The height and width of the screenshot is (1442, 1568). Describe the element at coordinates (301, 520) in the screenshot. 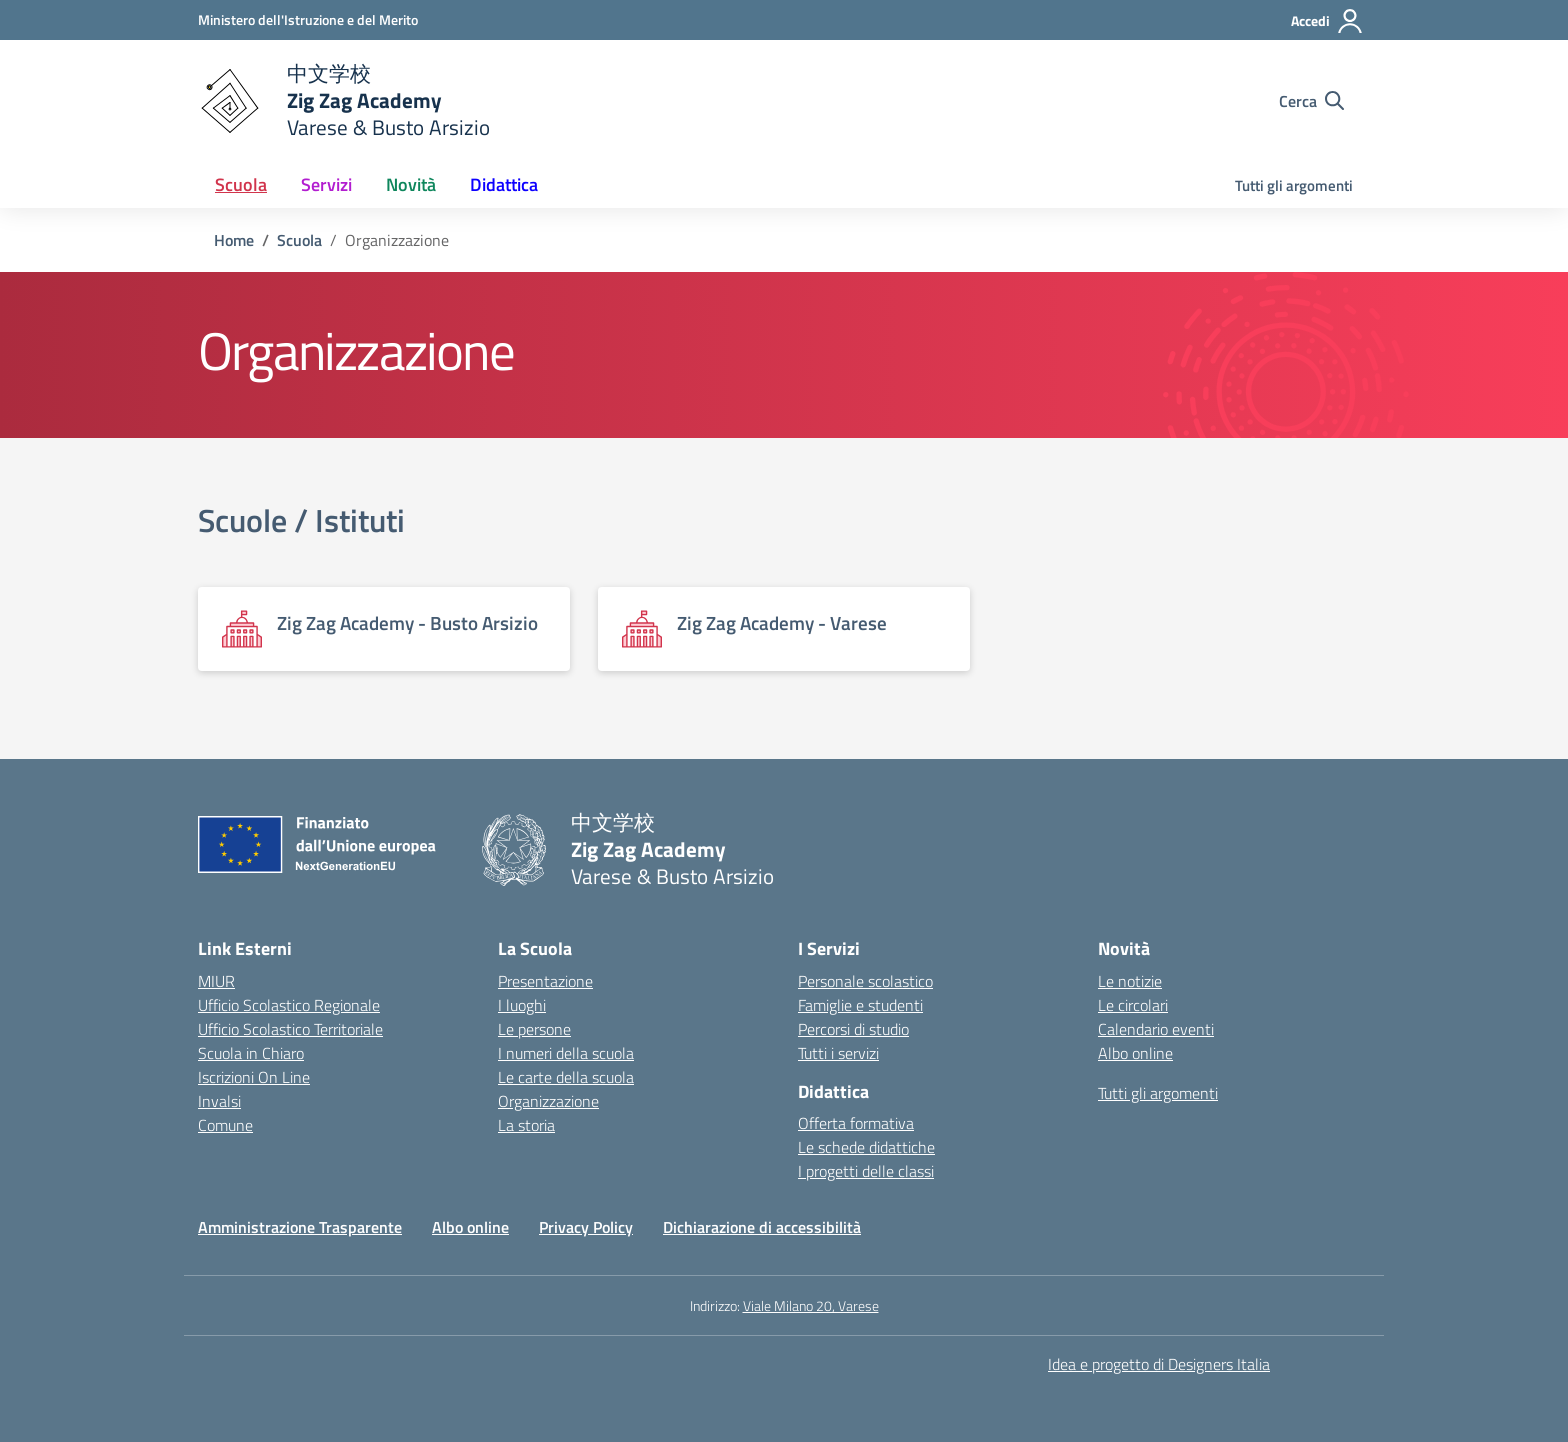

I see `Scuole / Istituti` at that location.